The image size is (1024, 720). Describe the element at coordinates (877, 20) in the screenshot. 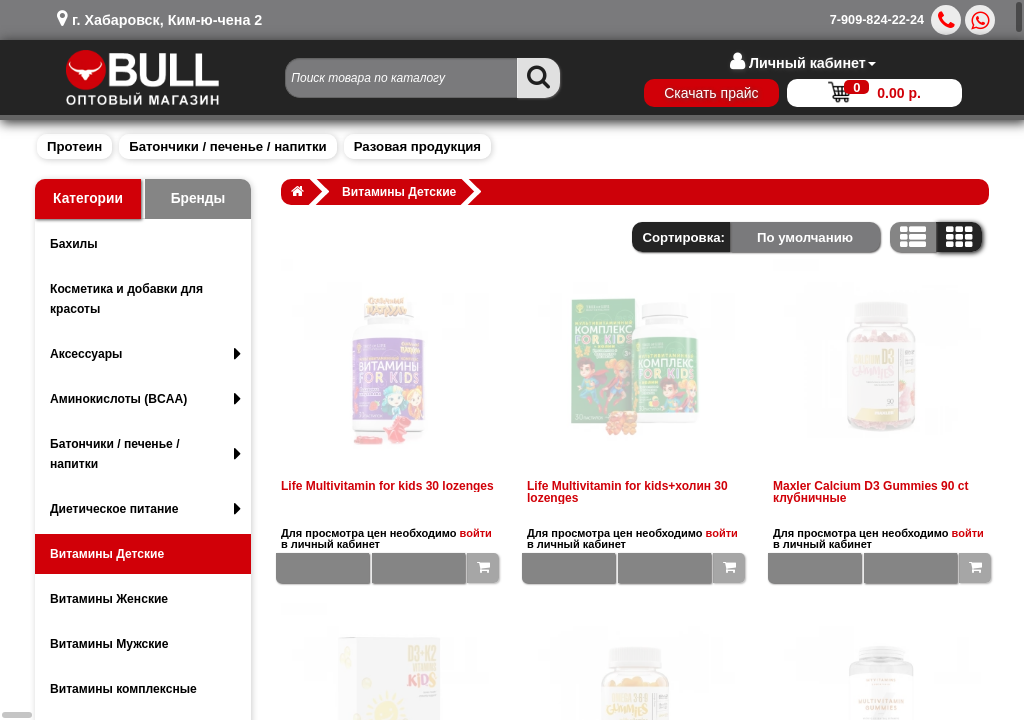

I see `7-909-824-22-24` at that location.